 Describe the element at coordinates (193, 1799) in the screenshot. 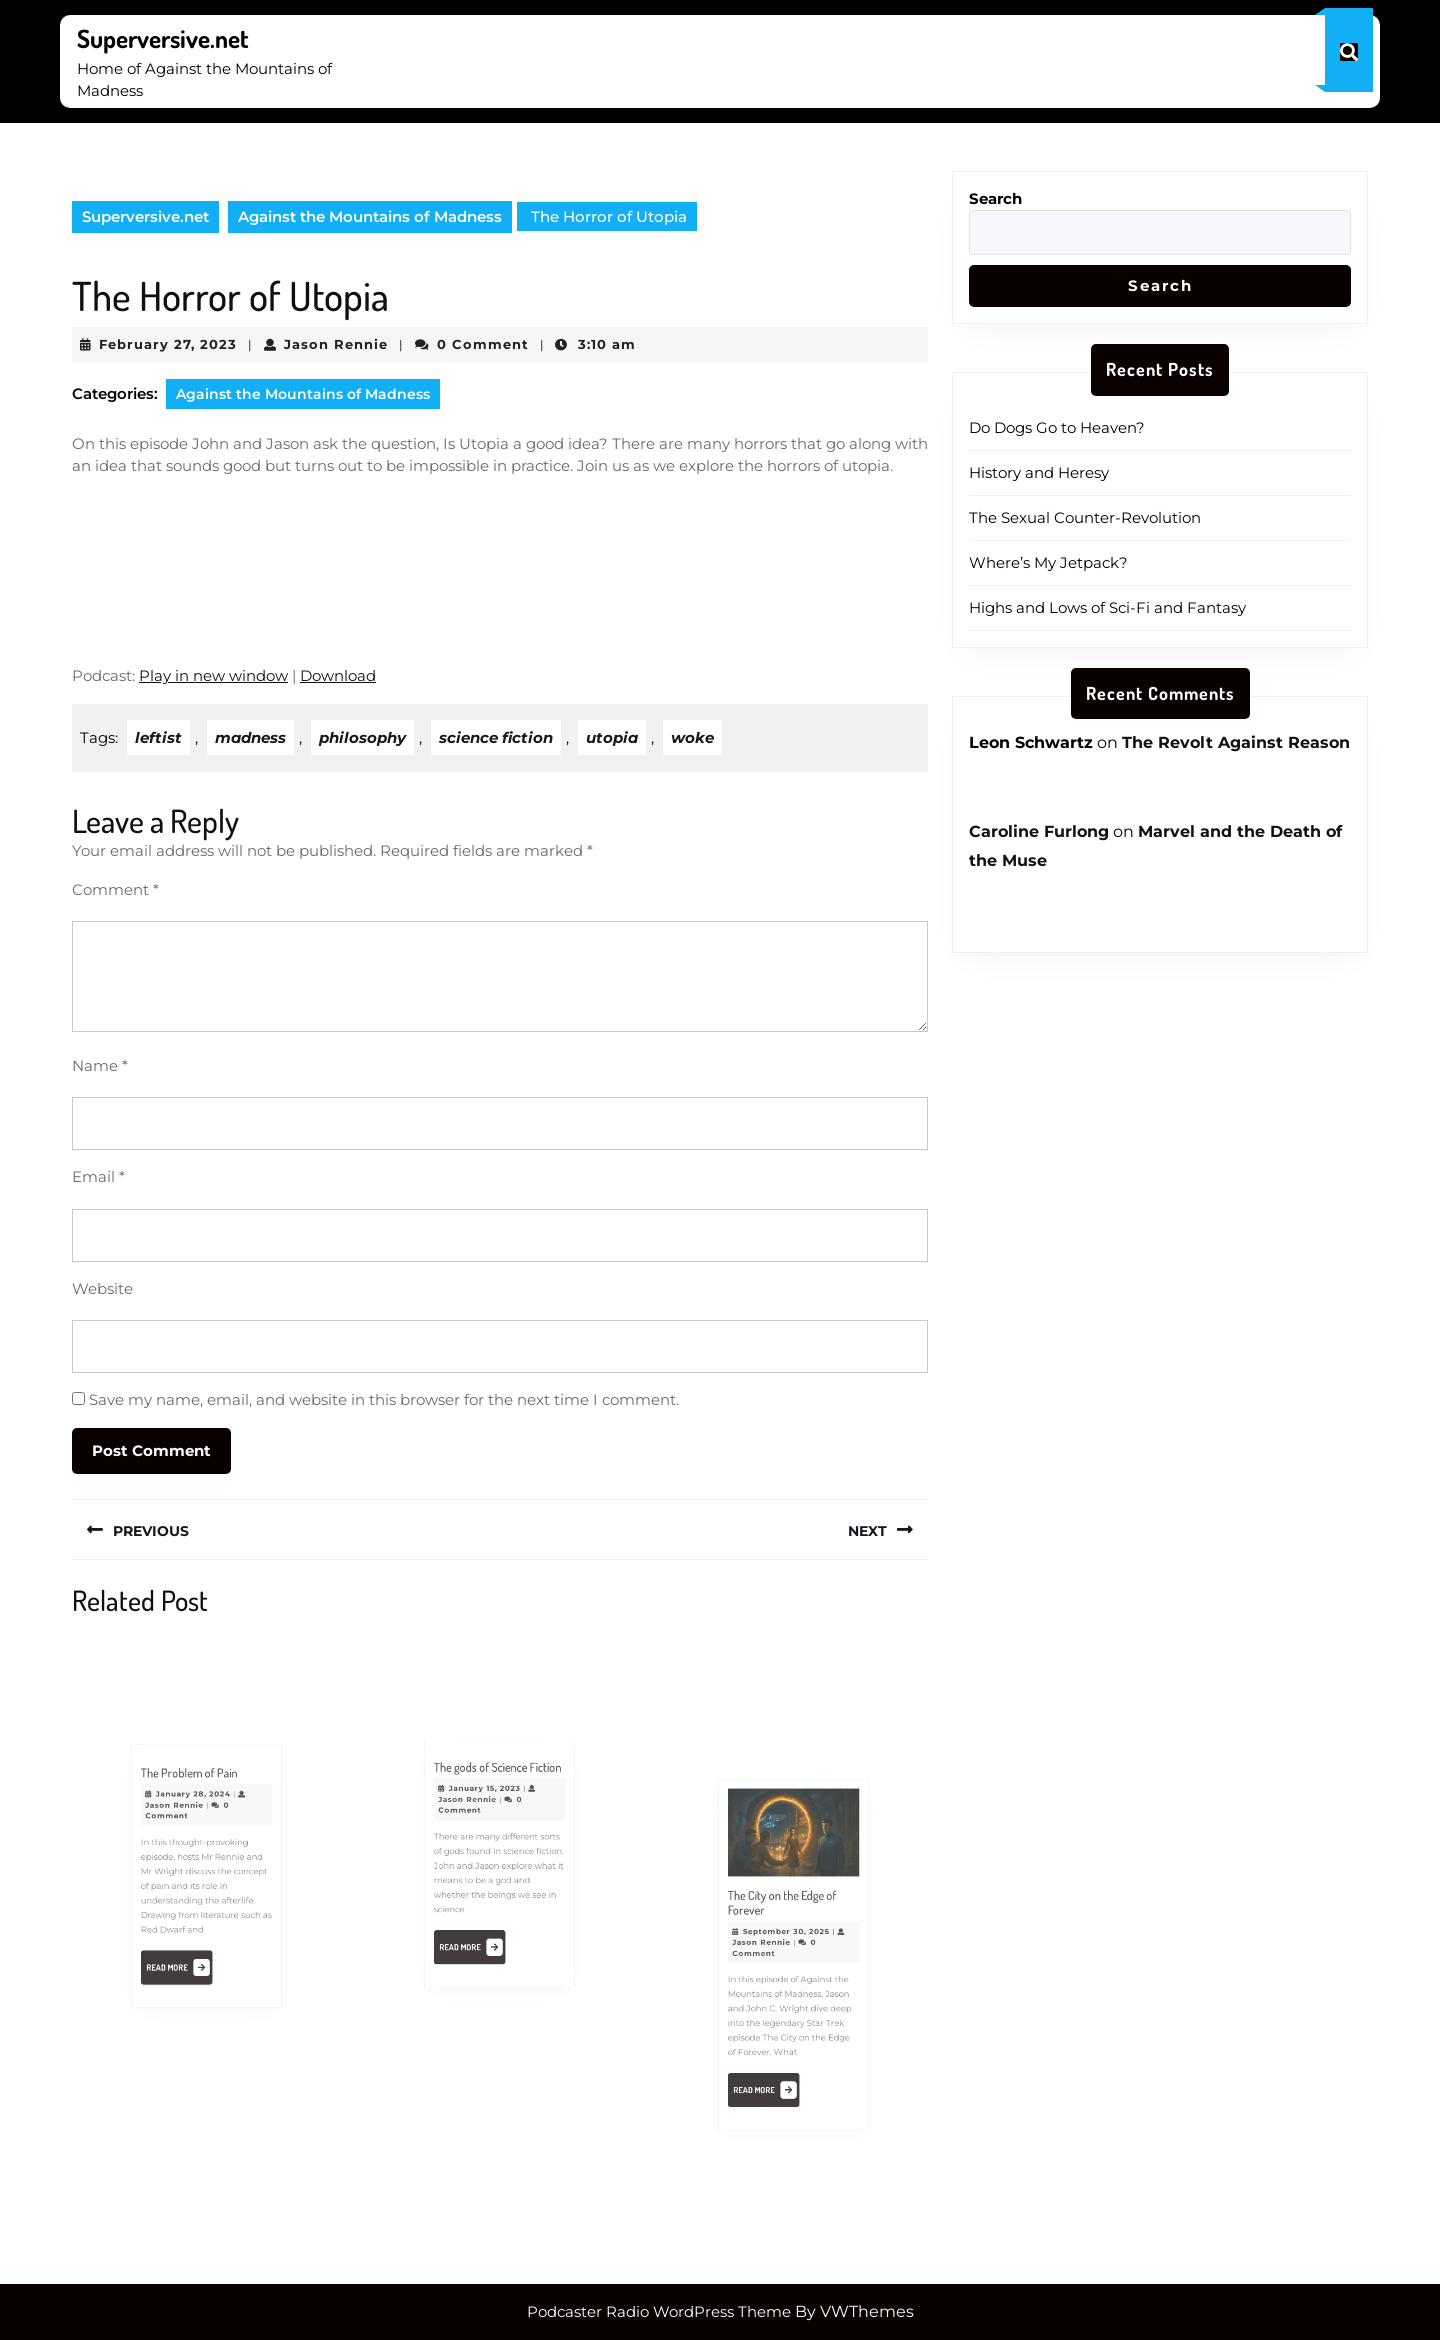

I see `The Problem of Pain` at that location.